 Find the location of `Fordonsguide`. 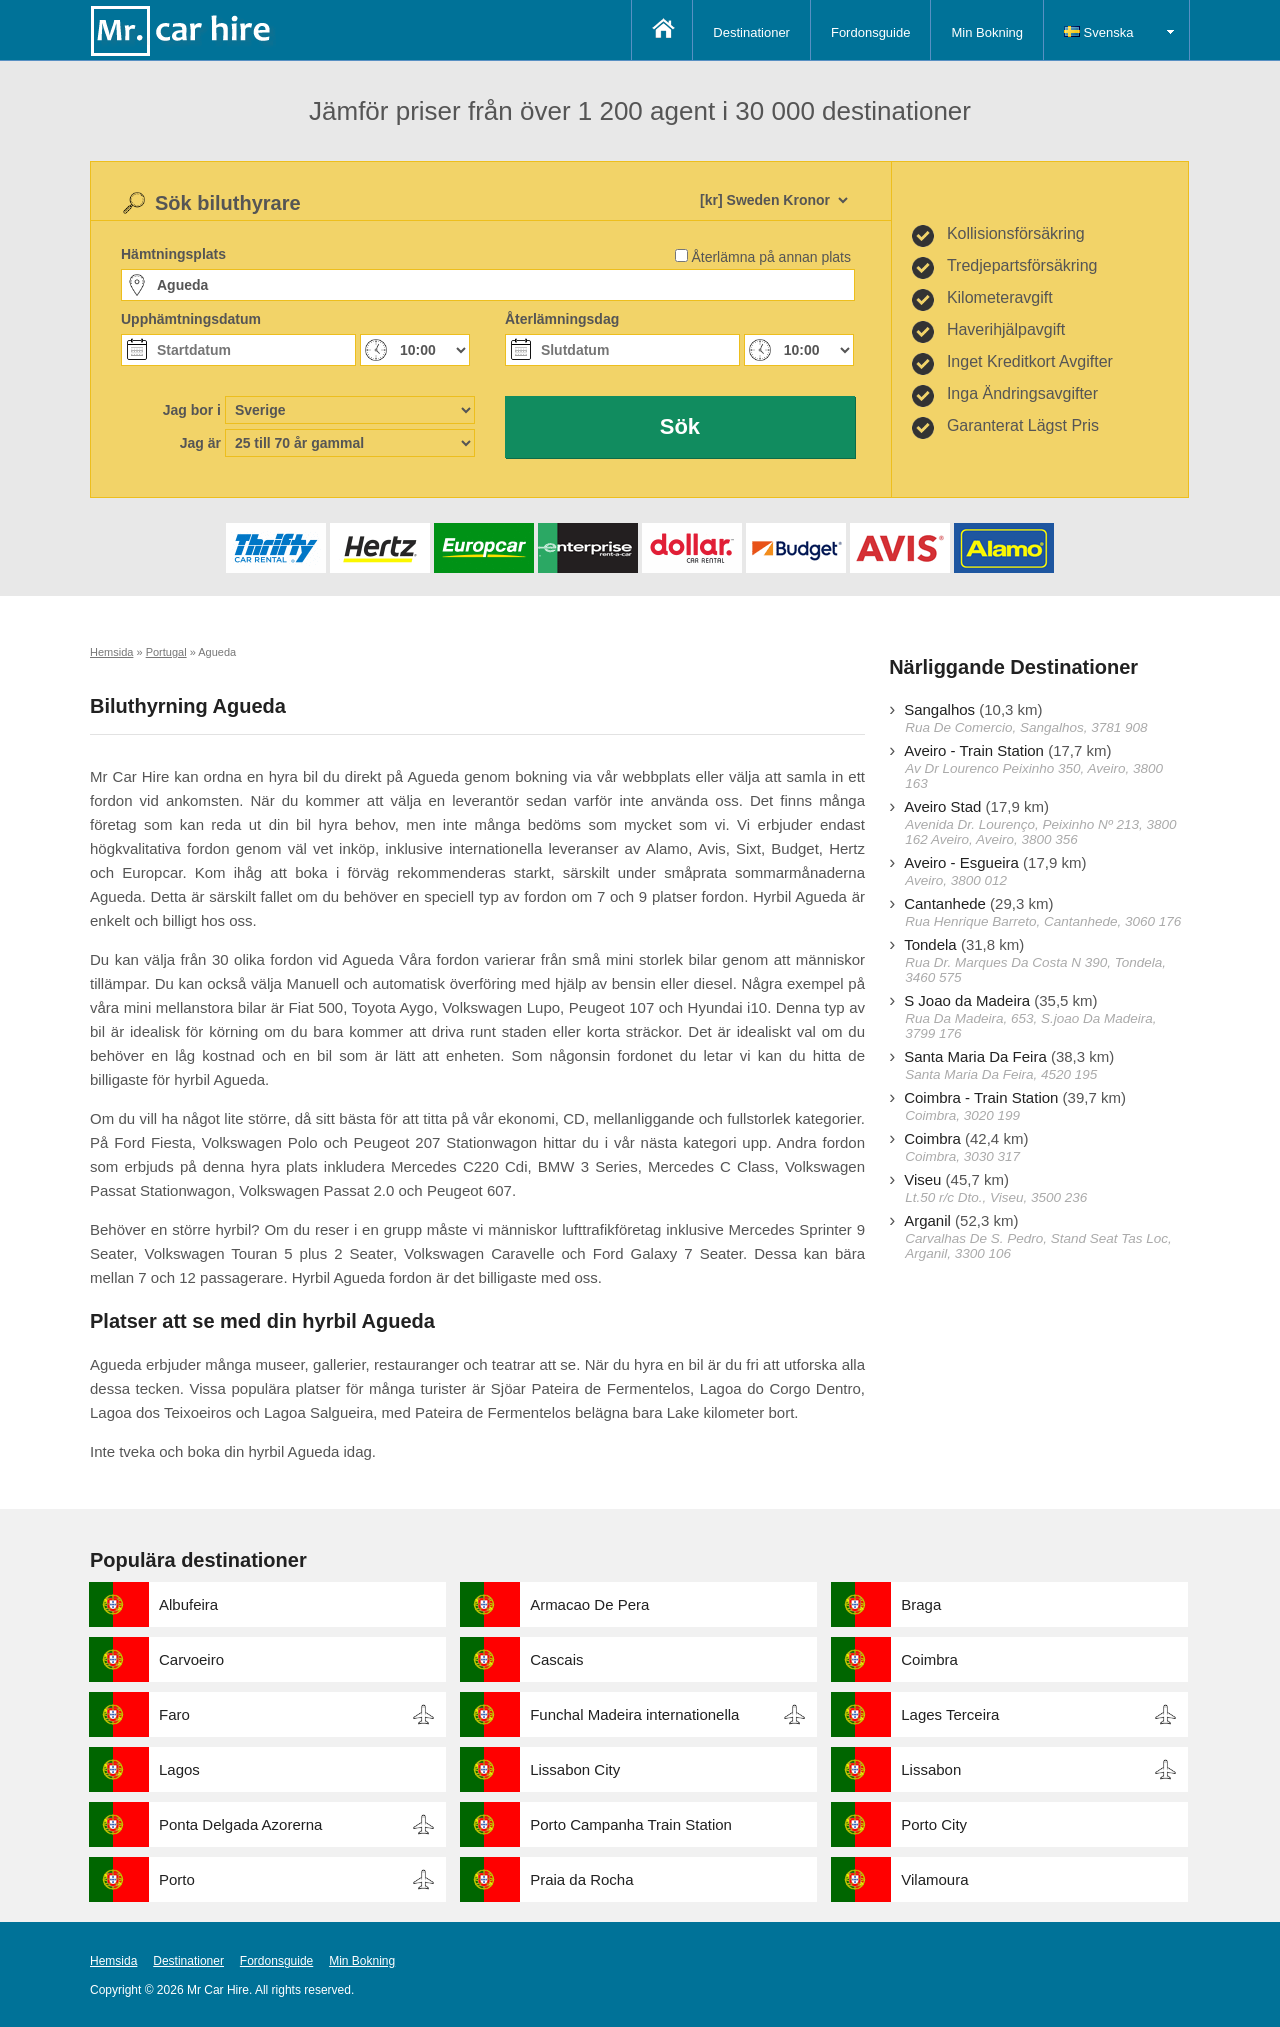

Fordonsguide is located at coordinates (871, 32).